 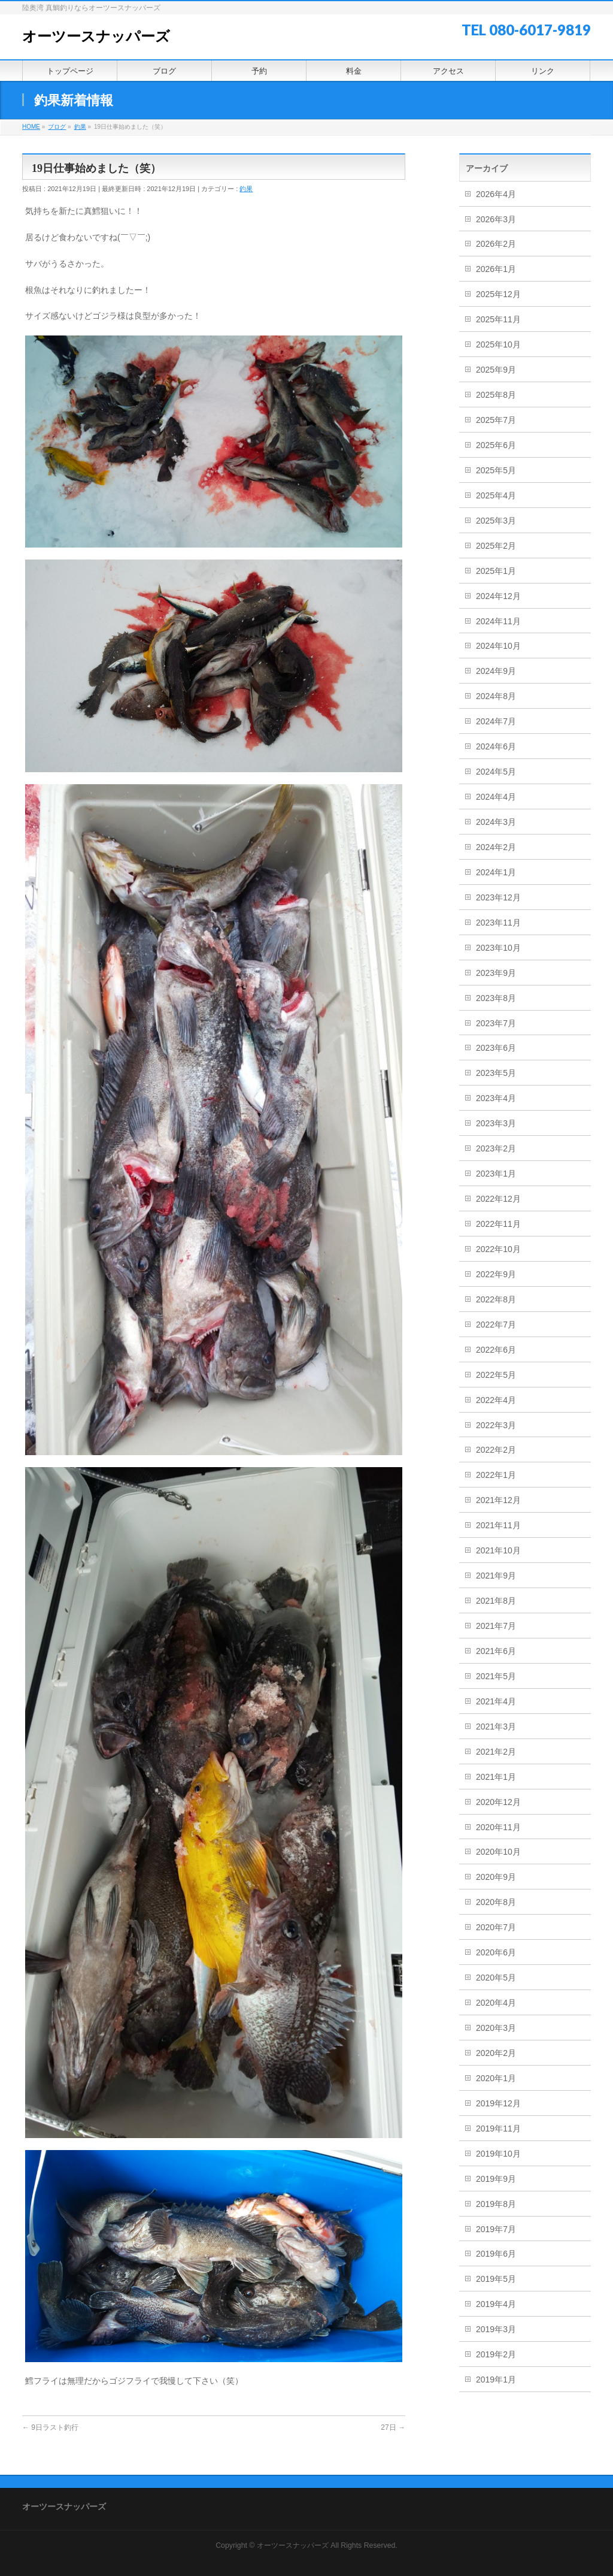 What do you see at coordinates (496, 1349) in the screenshot?
I see `2022年6月` at bounding box center [496, 1349].